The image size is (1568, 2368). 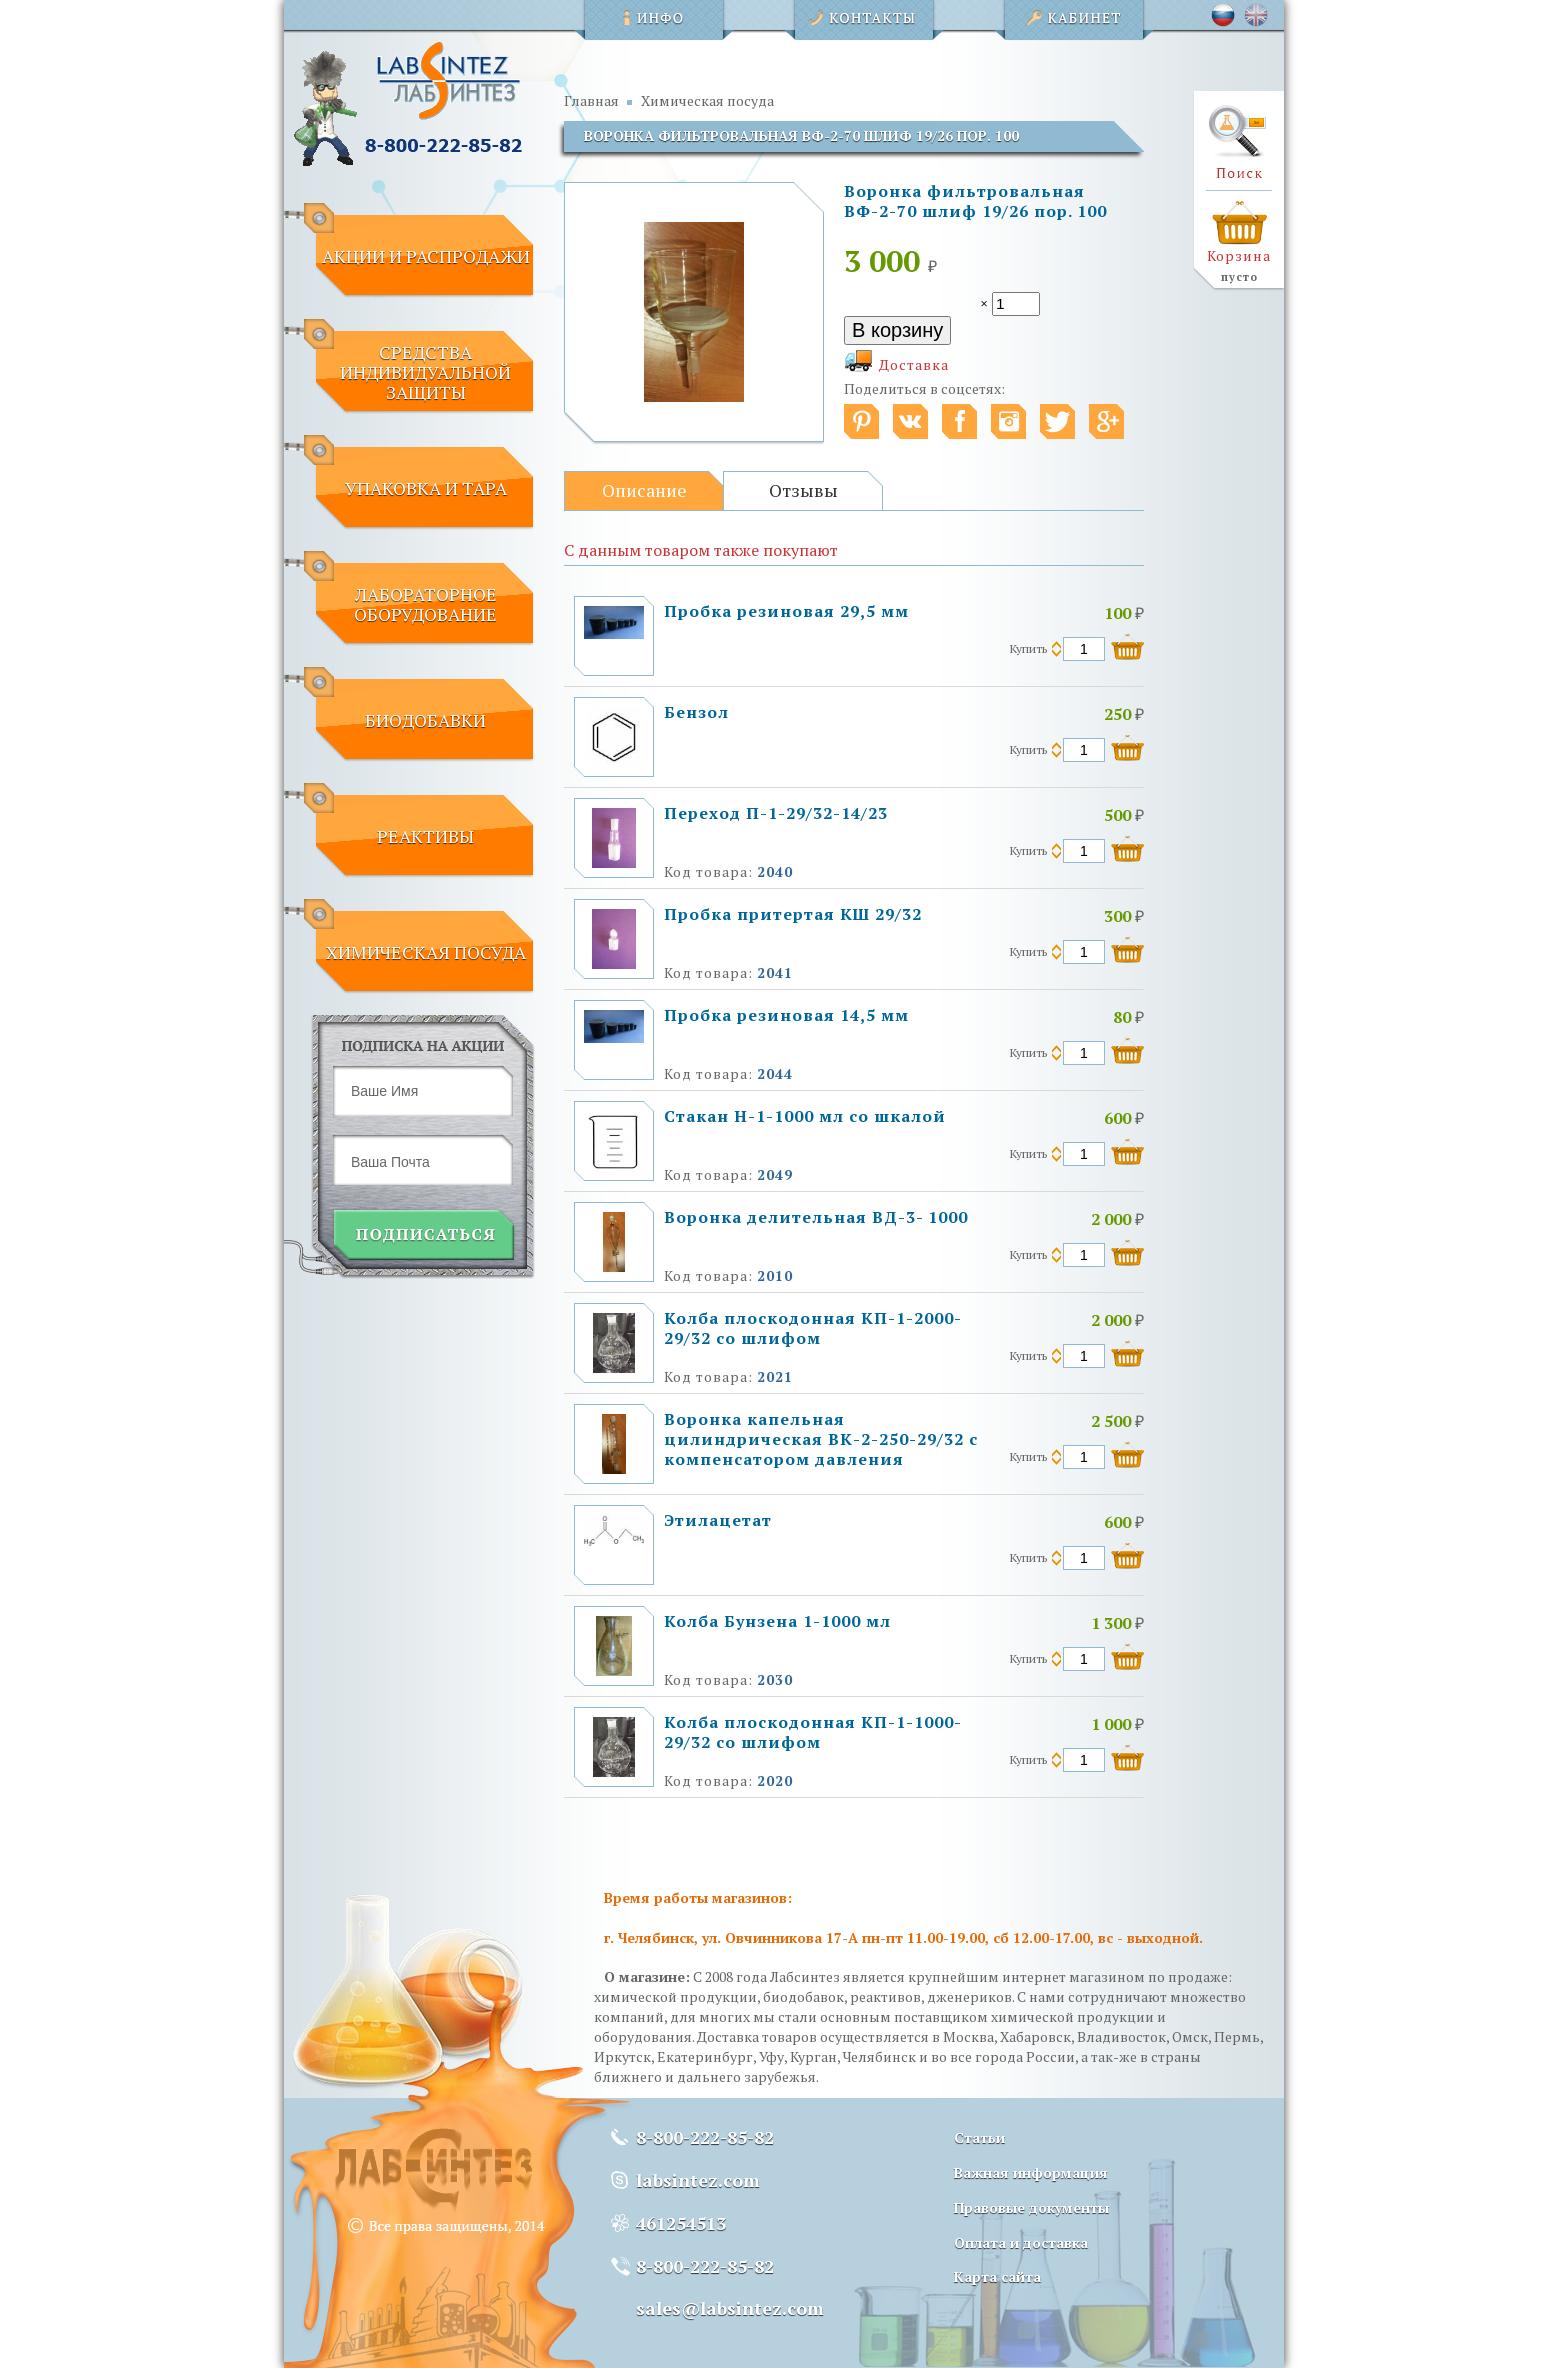 I want to click on Важная информация, so click(x=1031, y=2172).